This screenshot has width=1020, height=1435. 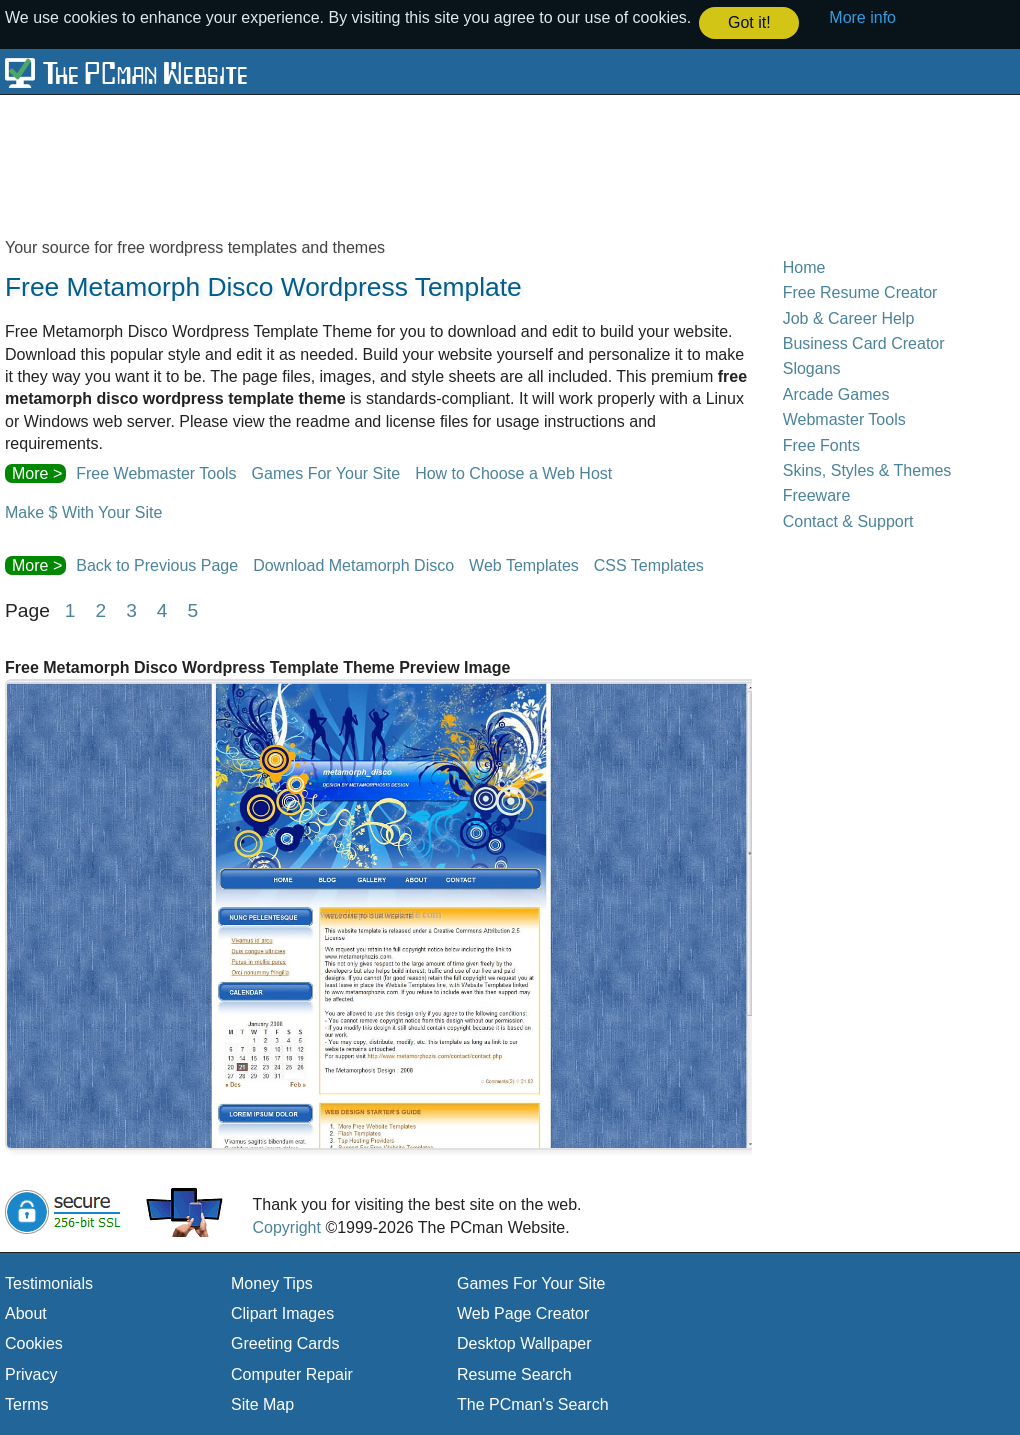 What do you see at coordinates (286, 1226) in the screenshot?
I see `Copyright` at bounding box center [286, 1226].